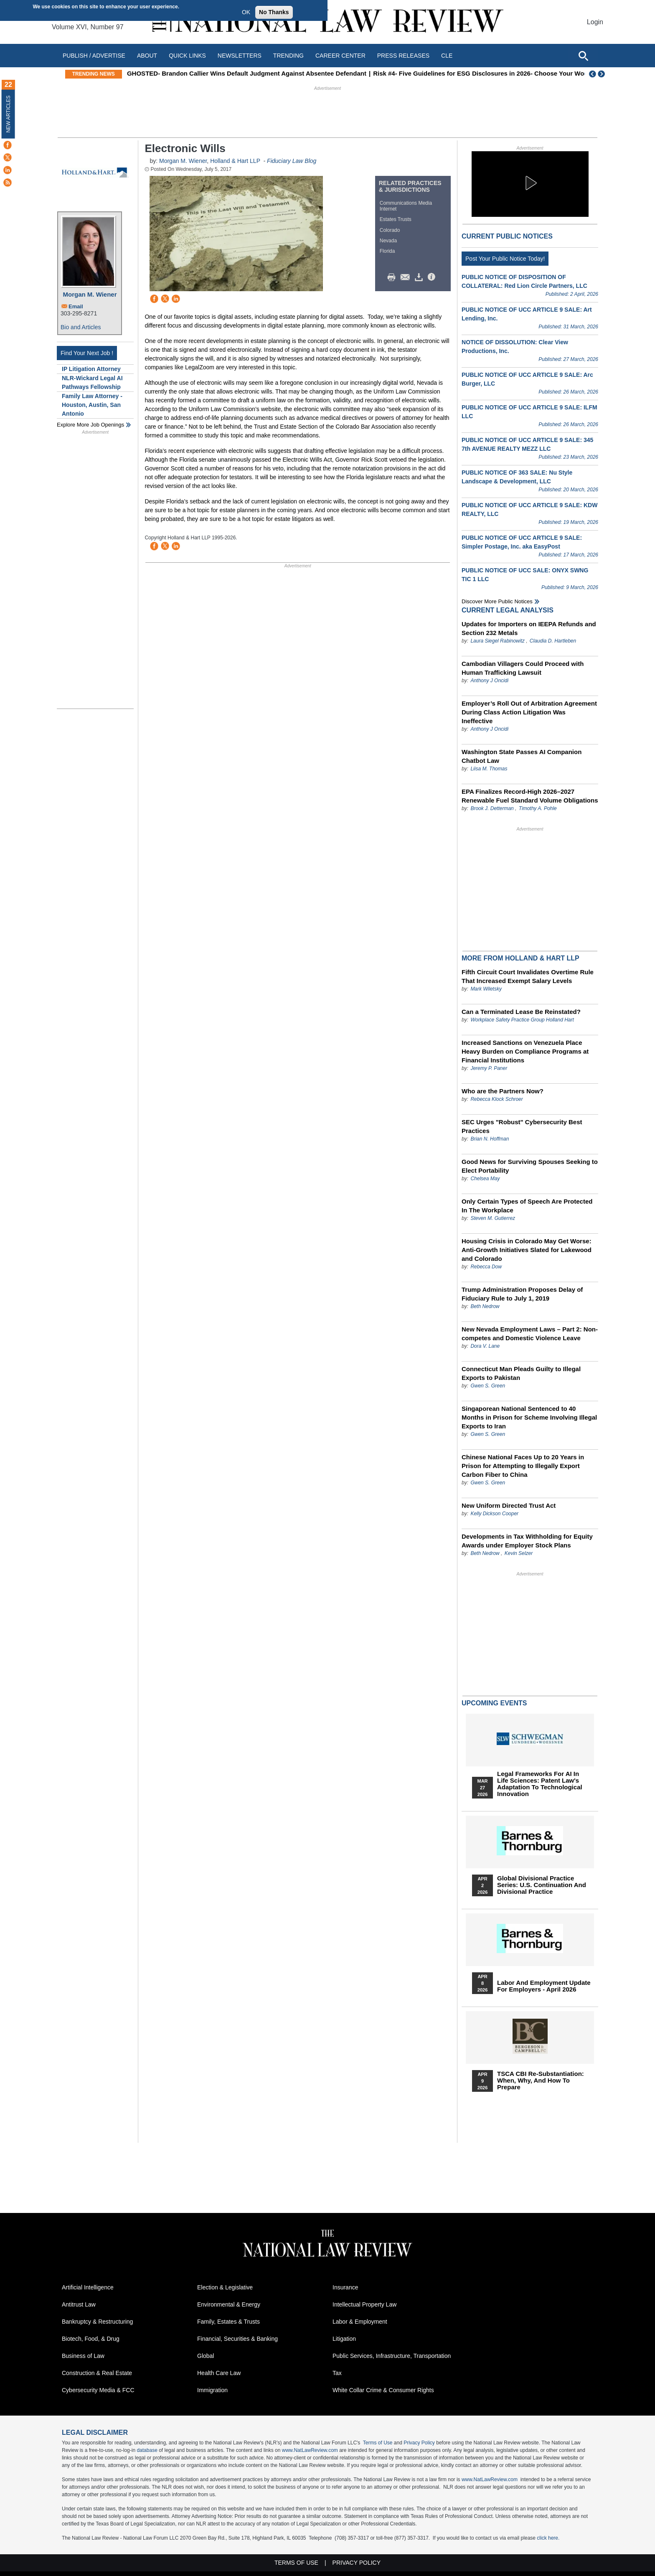  Describe the element at coordinates (488, 1068) in the screenshot. I see `Jeremy P. Paner` at that location.